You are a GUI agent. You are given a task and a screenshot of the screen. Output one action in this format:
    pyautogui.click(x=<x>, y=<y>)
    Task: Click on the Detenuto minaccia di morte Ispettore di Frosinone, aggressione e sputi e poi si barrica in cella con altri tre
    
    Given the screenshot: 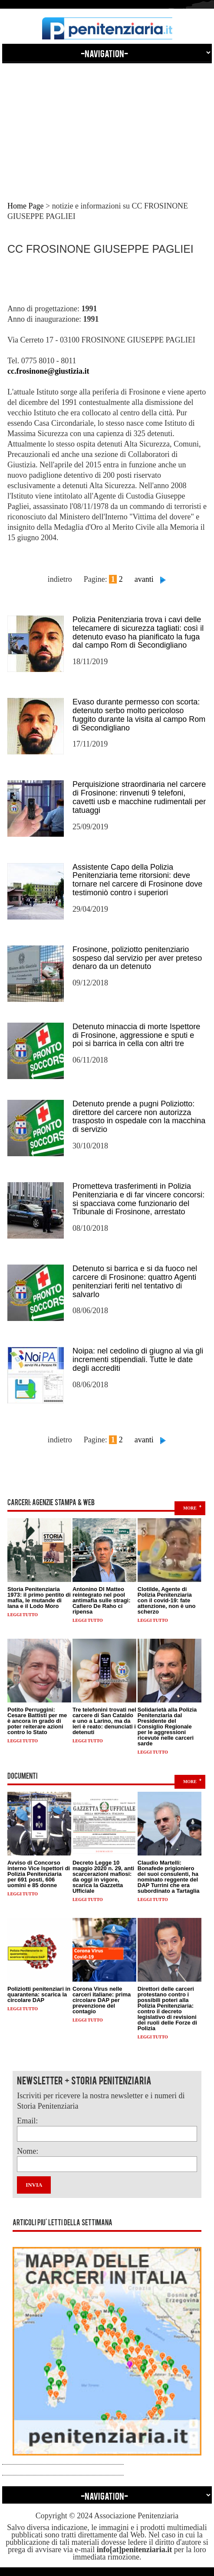 What is the action you would take?
    pyautogui.click(x=136, y=1035)
    